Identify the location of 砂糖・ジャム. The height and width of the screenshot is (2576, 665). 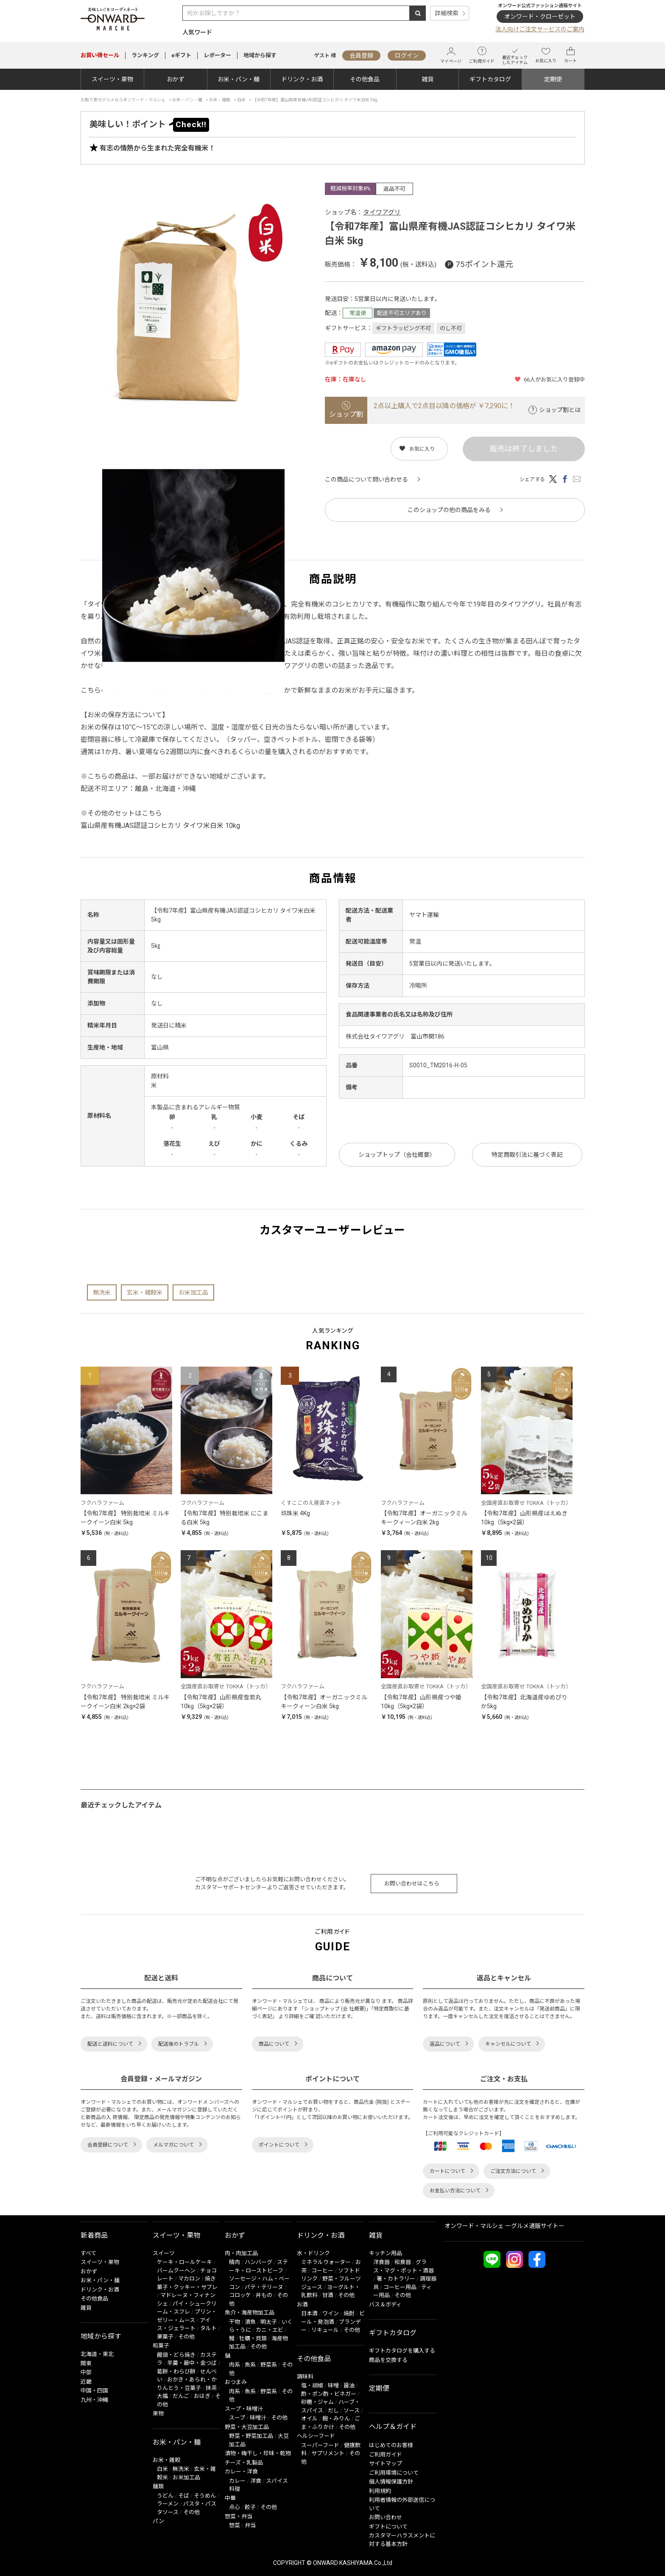
(317, 2402).